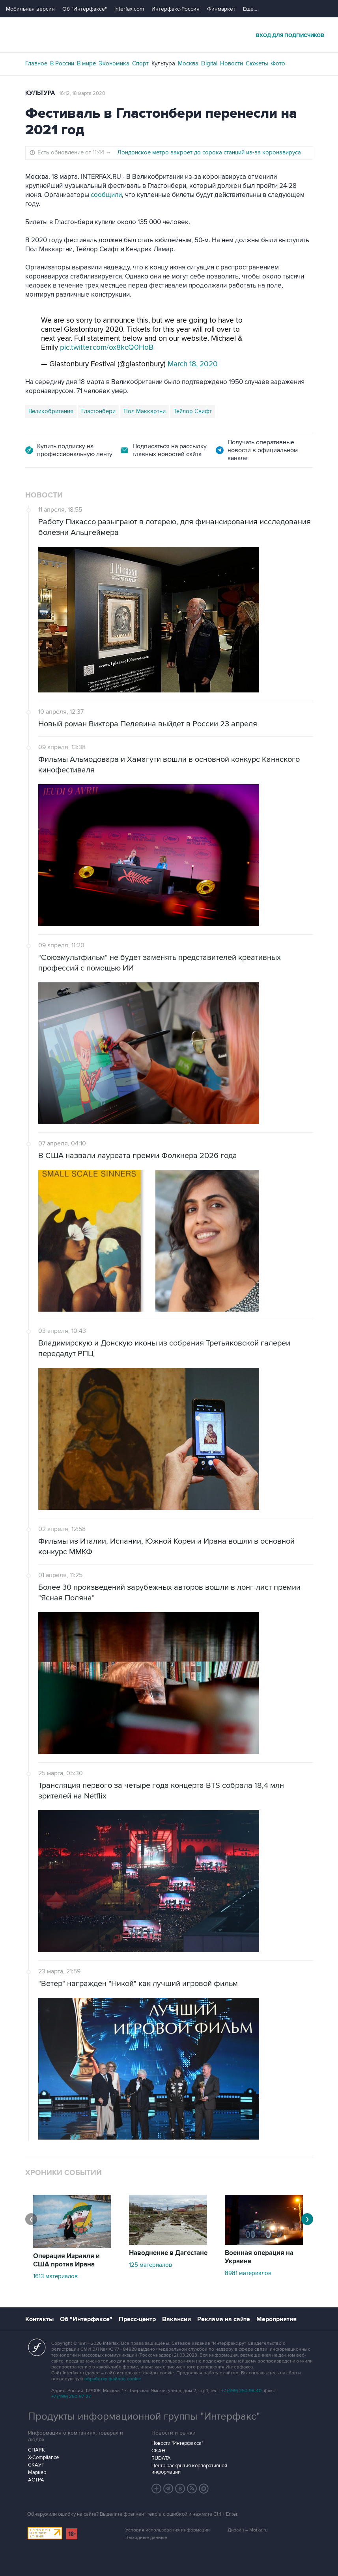 The image size is (338, 2576). Describe the element at coordinates (221, 9) in the screenshot. I see `Финмаркет` at that location.